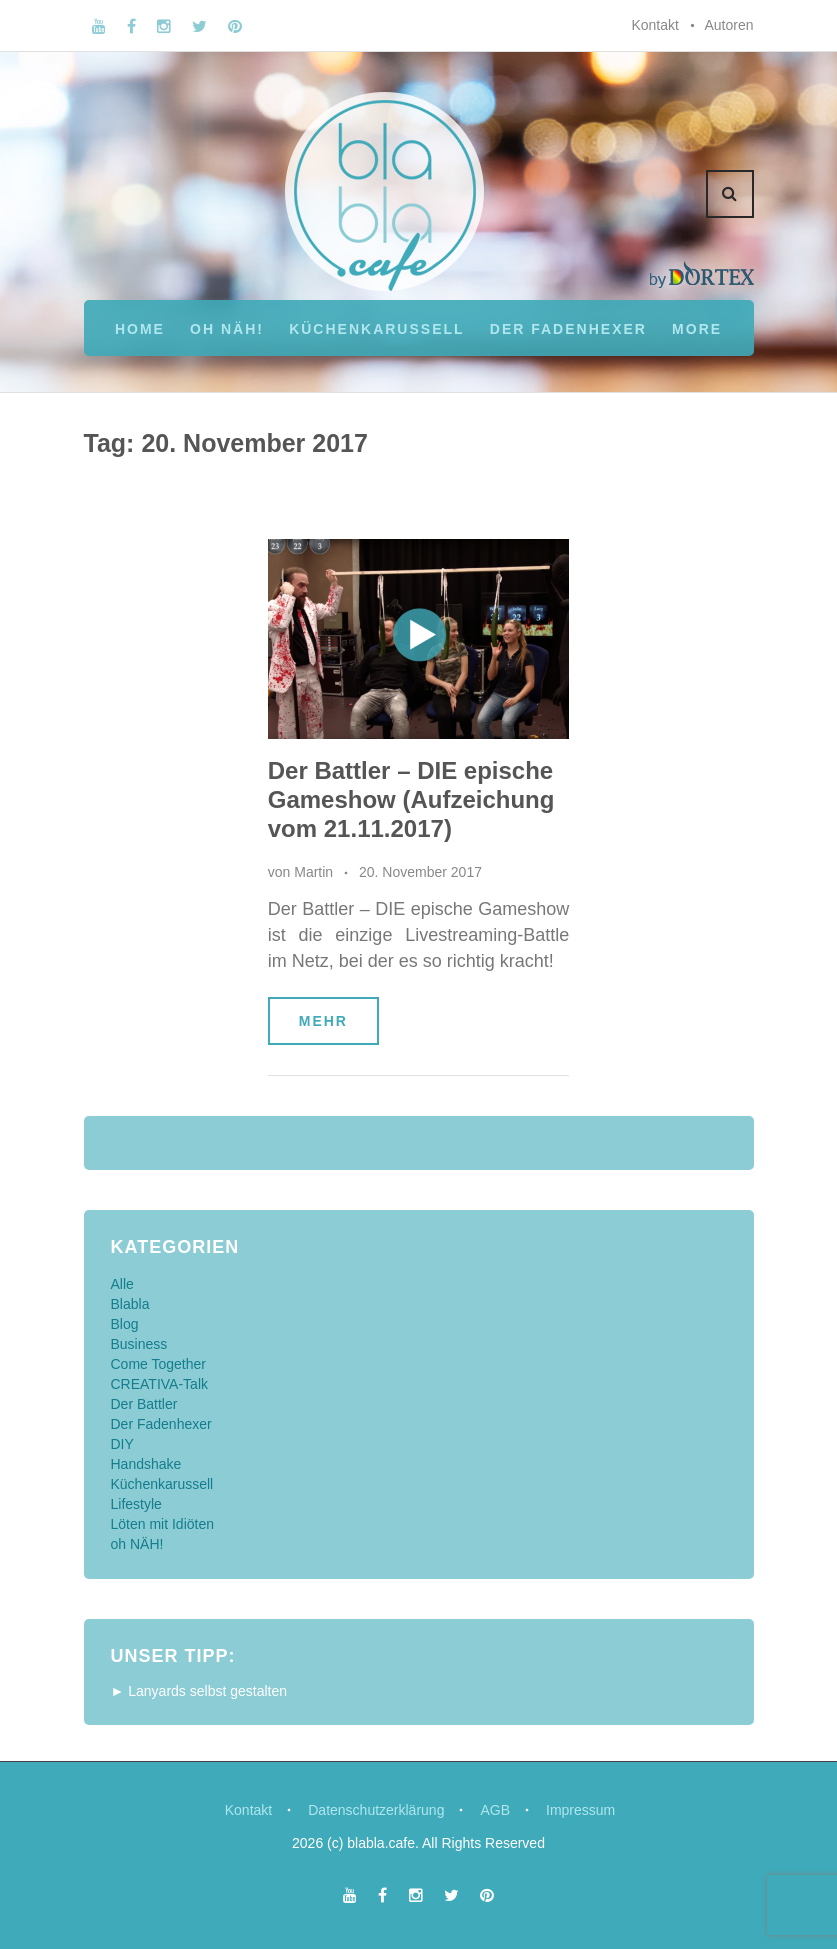 The image size is (837, 1949). I want to click on Impressum, so click(580, 1810).